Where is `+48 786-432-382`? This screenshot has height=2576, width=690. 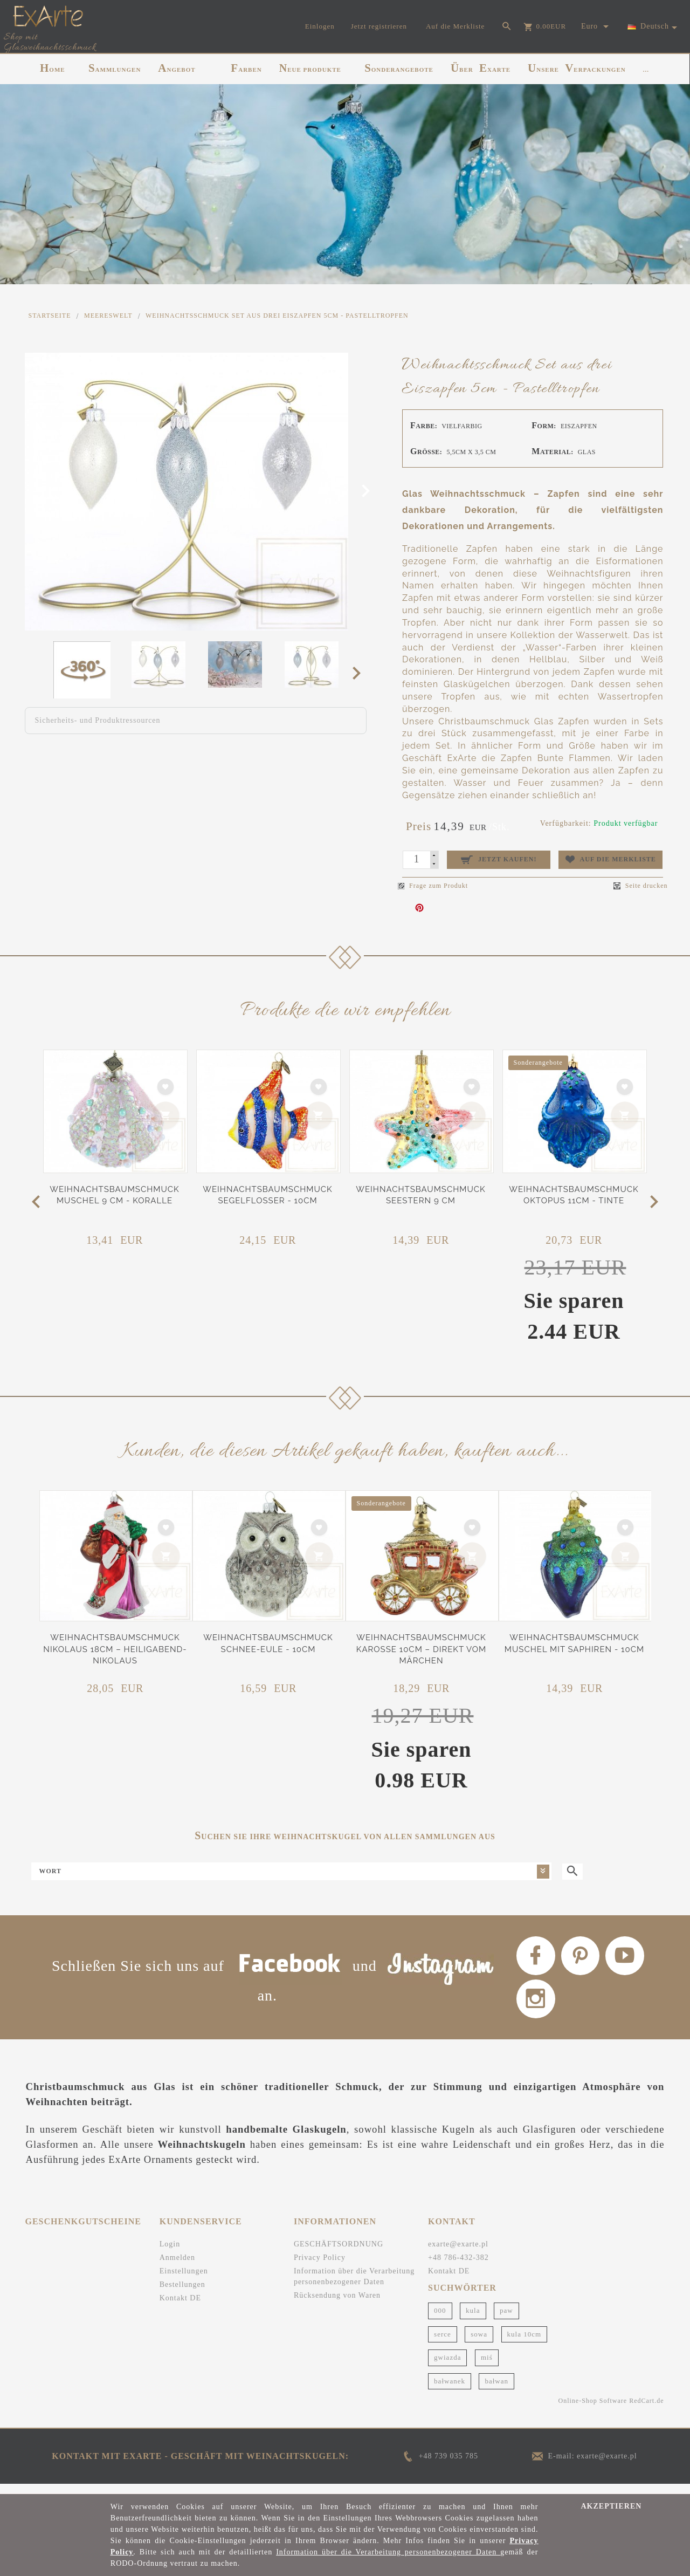
+48 786-432-382 is located at coordinates (458, 2267).